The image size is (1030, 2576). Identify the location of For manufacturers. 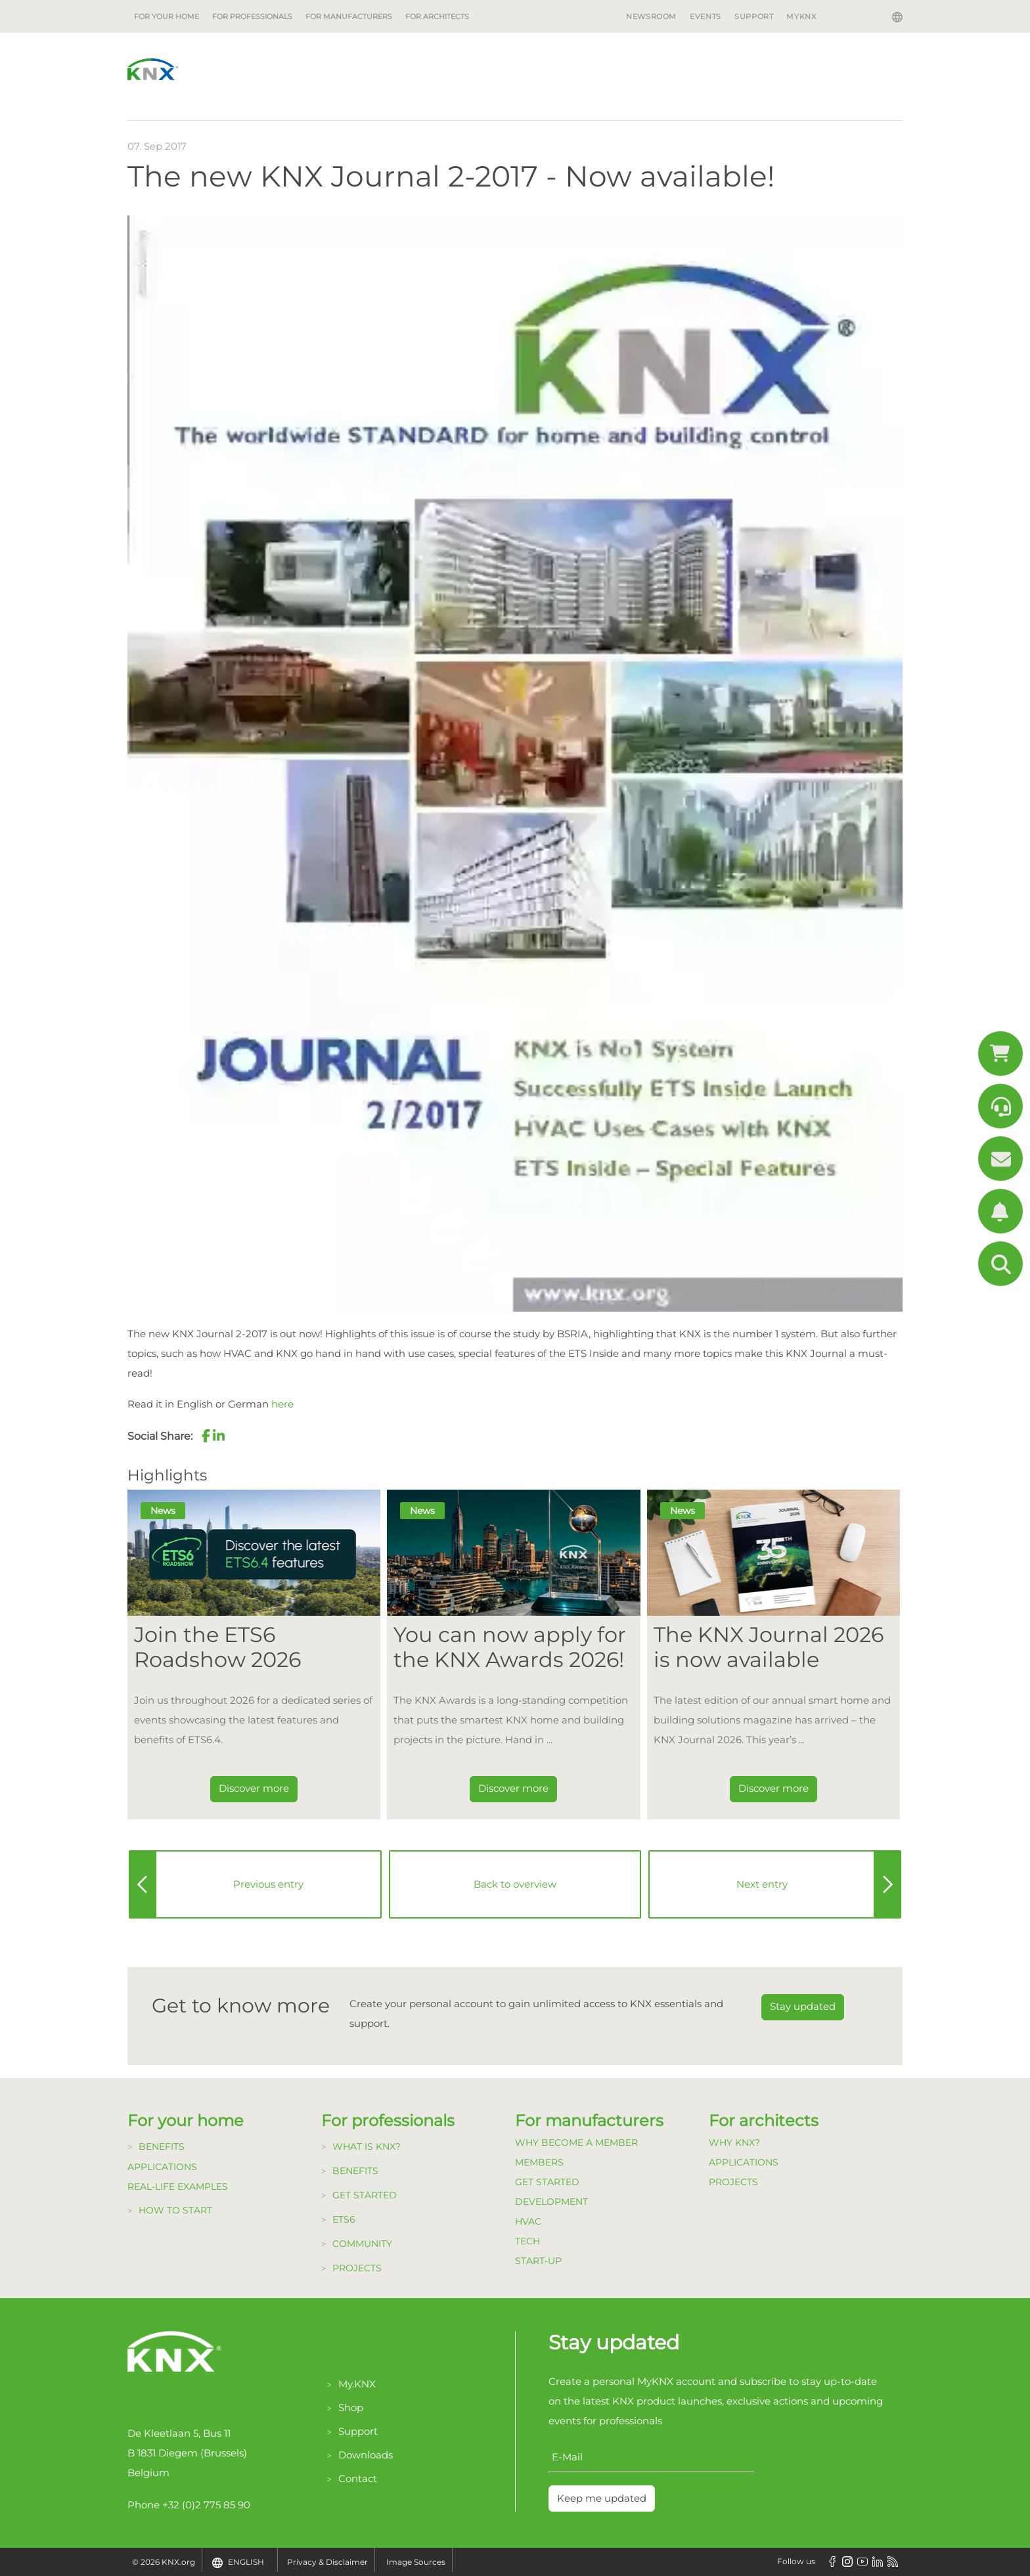
(348, 16).